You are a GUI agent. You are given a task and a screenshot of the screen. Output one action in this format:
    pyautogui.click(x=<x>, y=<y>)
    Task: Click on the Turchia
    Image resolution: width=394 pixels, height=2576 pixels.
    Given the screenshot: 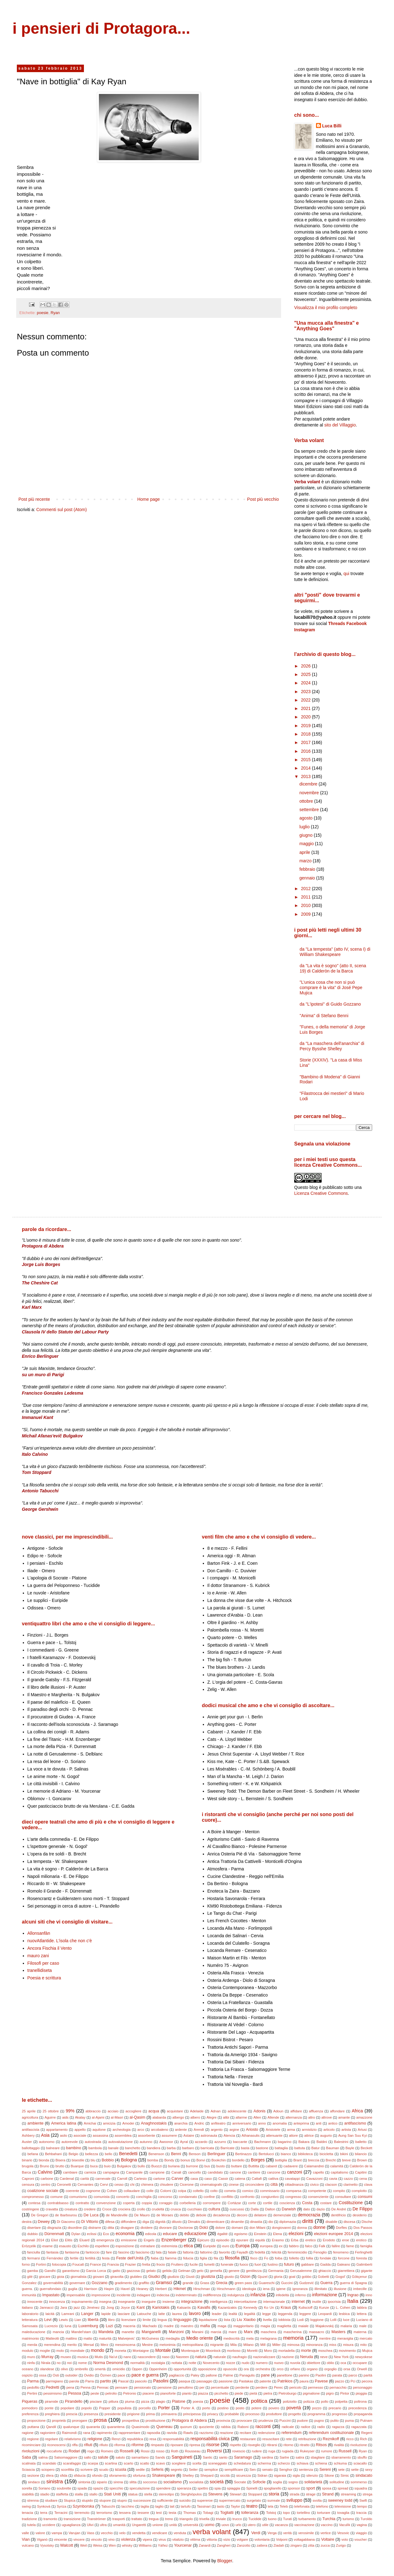 What is the action you would take?
    pyautogui.click(x=328, y=2519)
    